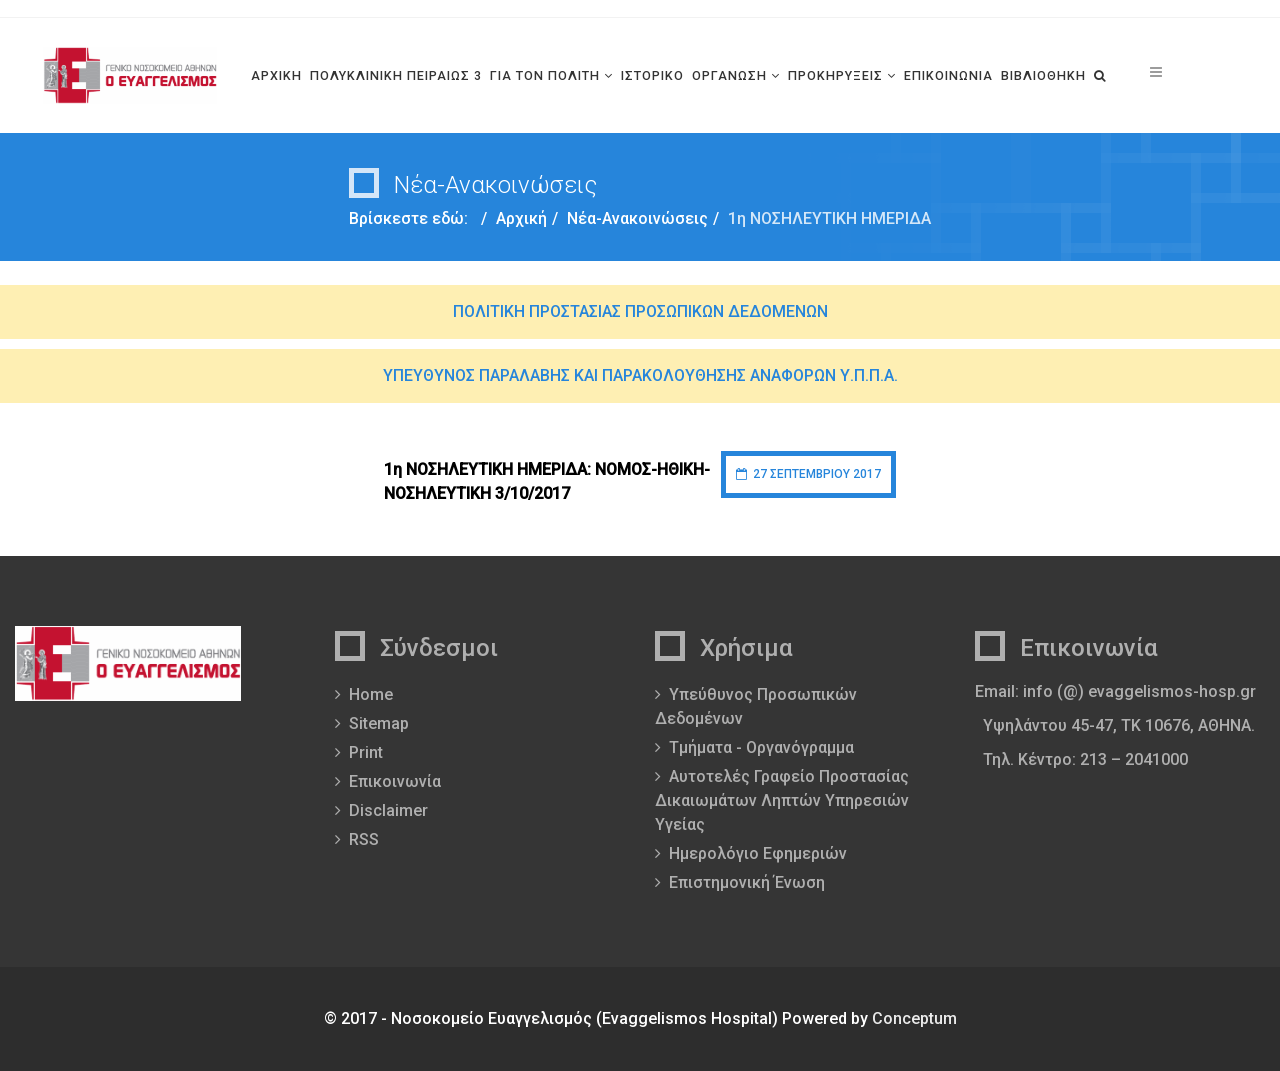 This screenshot has height=1071, width=1280. I want to click on Conceptum, so click(914, 1018).